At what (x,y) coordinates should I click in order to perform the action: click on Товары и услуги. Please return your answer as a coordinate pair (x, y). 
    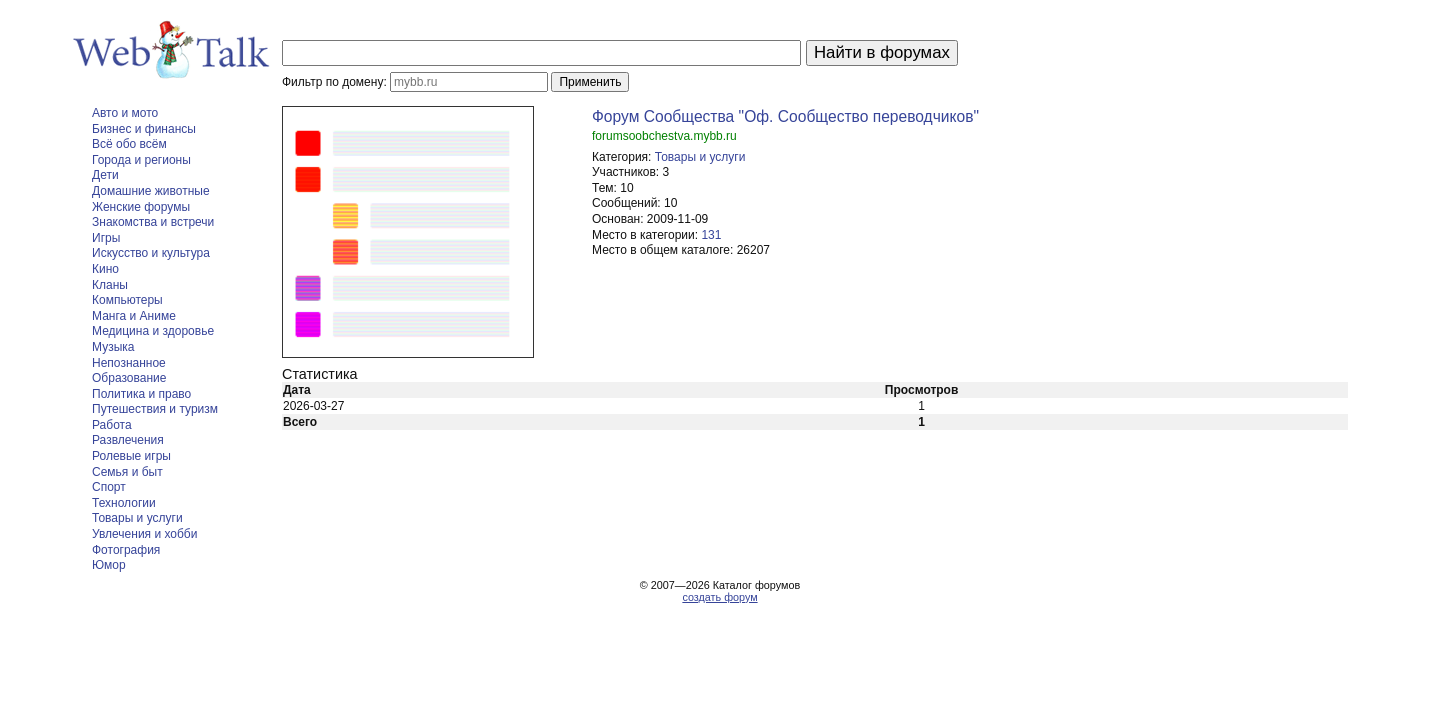
    Looking at the image, I should click on (137, 518).